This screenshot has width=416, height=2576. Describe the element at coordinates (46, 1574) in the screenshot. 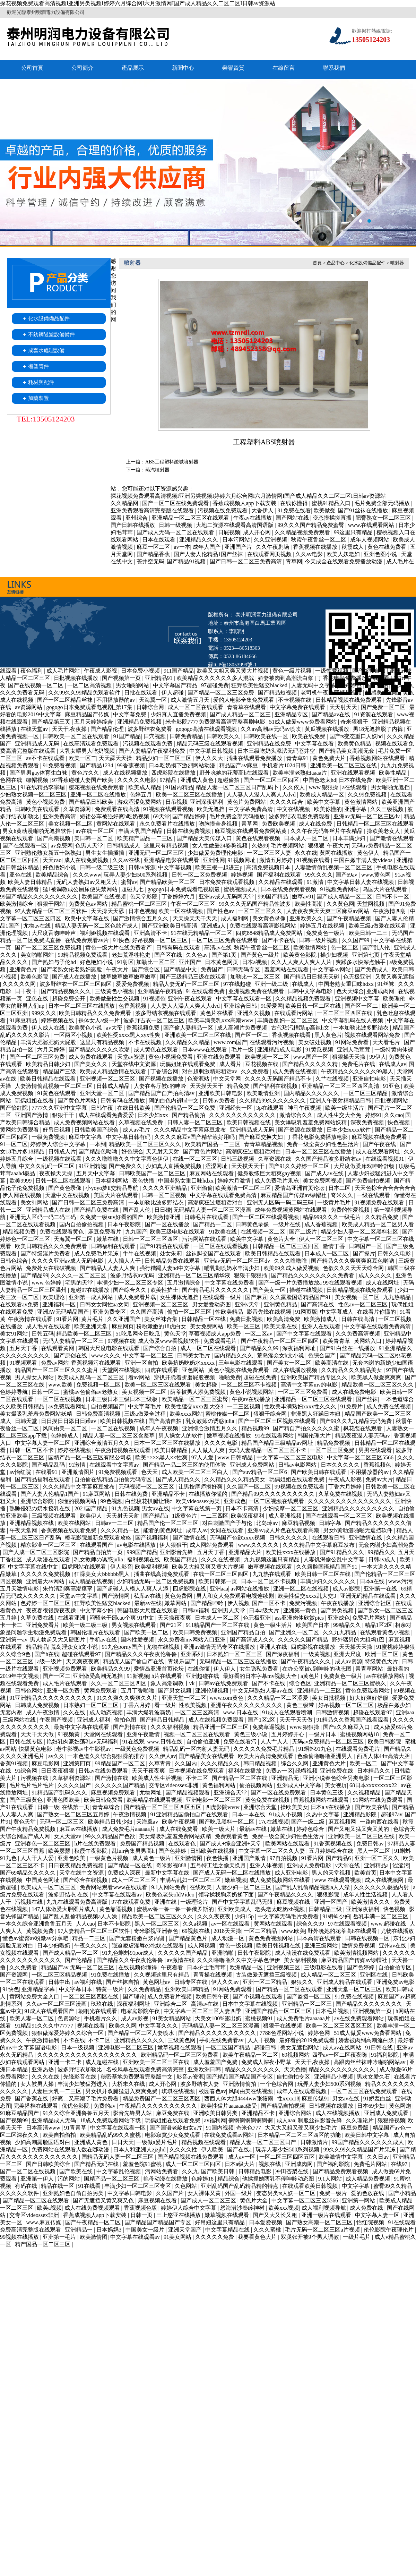

I see `久久久久久免费视频` at that location.